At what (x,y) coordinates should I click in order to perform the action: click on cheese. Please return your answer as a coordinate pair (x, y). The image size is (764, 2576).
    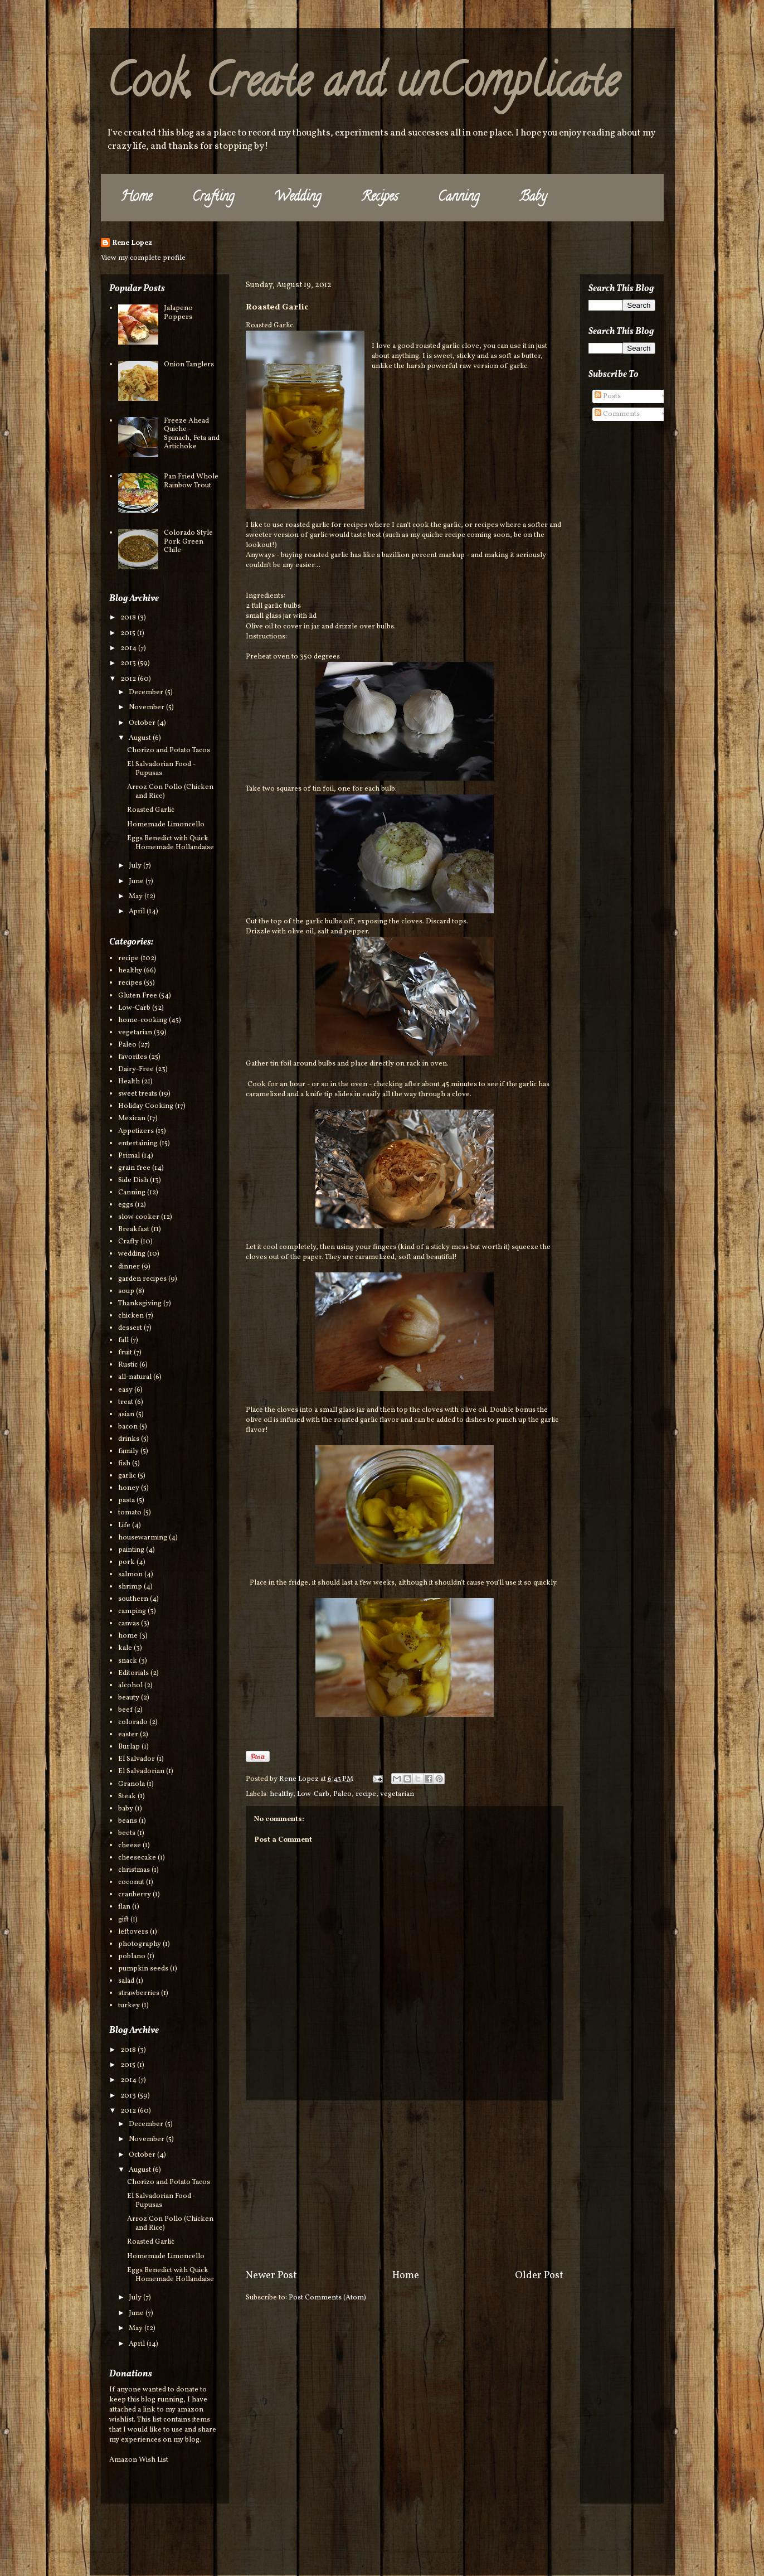
    Looking at the image, I should click on (129, 1846).